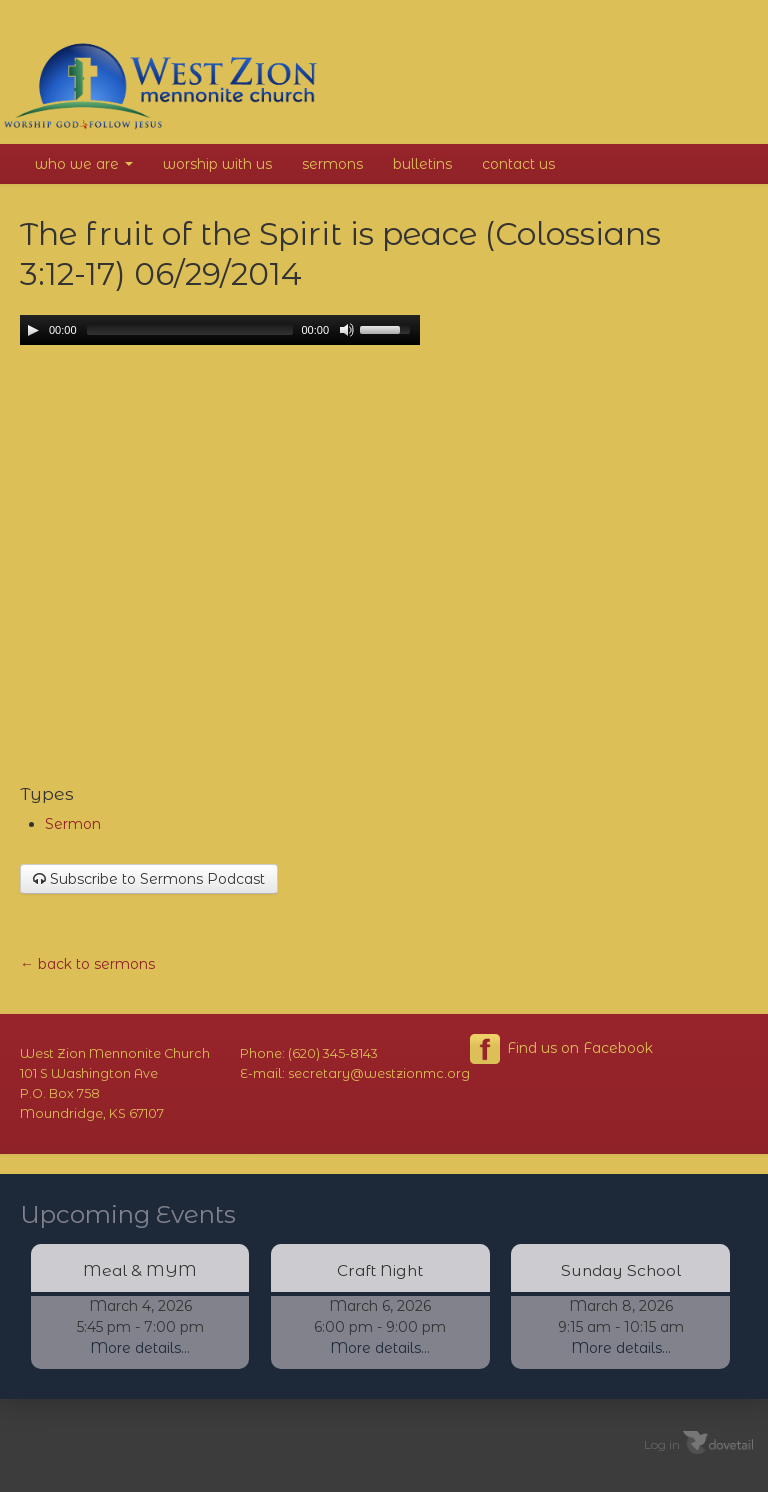  Describe the element at coordinates (73, 824) in the screenshot. I see `Sermon` at that location.